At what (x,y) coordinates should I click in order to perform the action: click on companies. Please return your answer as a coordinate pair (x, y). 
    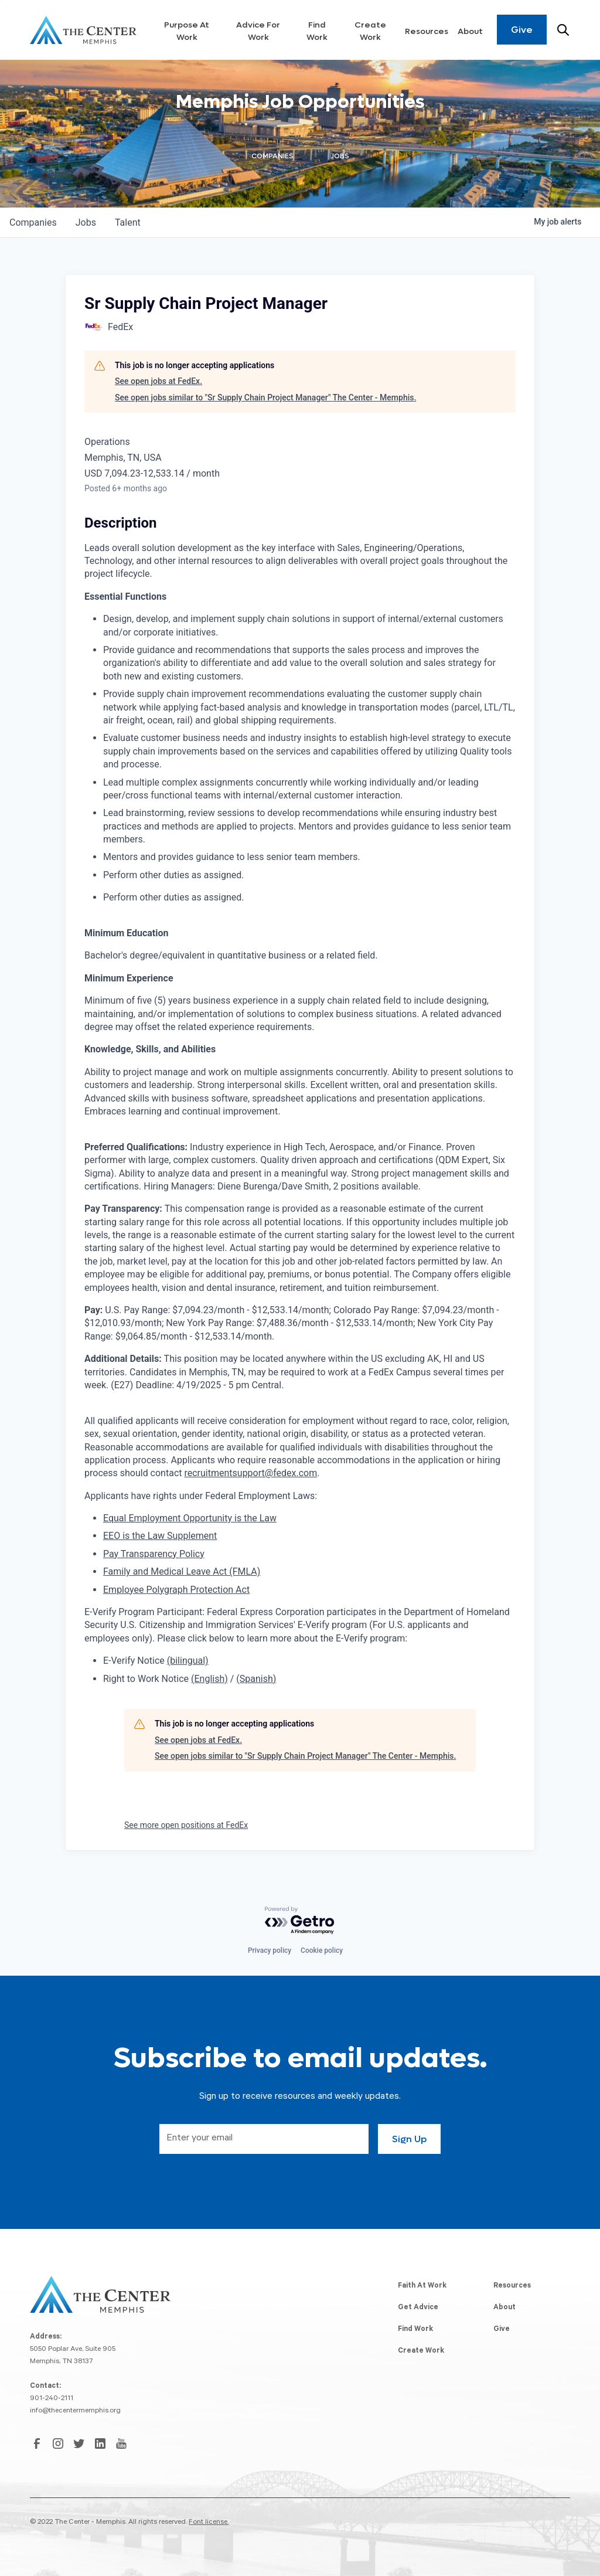
    Looking at the image, I should click on (33, 222).